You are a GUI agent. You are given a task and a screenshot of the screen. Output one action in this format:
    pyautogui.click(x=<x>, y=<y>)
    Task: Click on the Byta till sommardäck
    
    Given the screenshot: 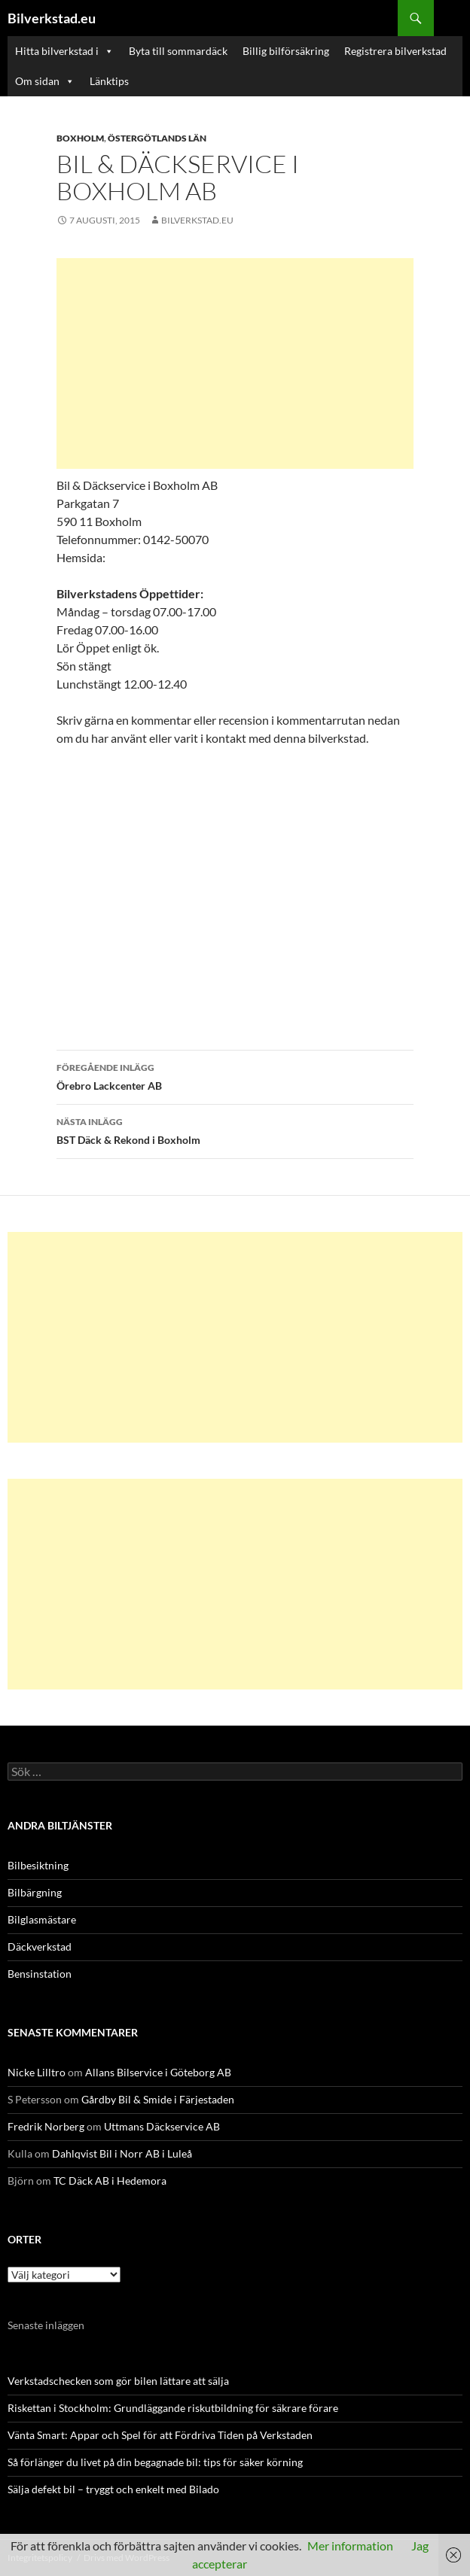 What is the action you would take?
    pyautogui.click(x=178, y=50)
    